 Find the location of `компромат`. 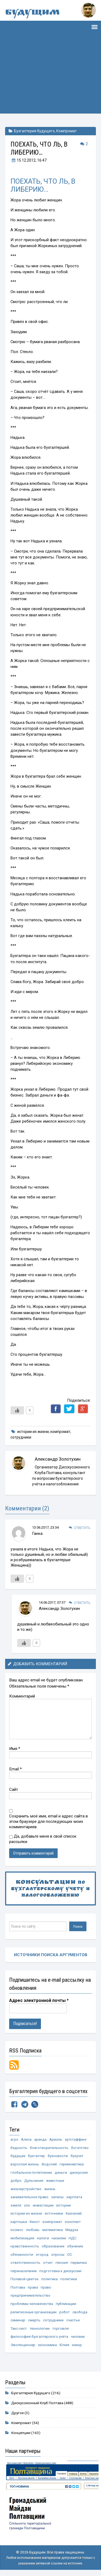

компромат is located at coordinates (60, 1431).